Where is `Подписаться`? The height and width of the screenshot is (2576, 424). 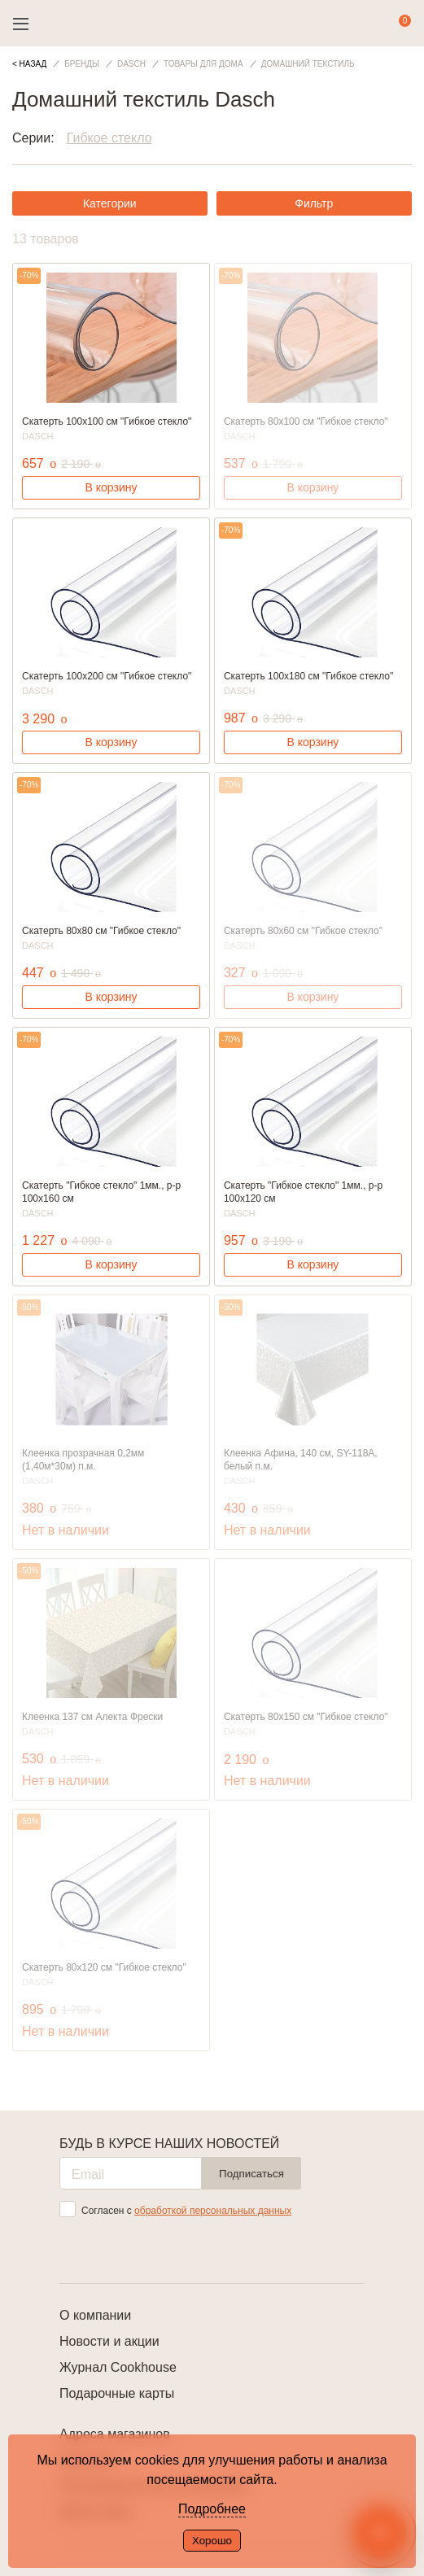 Подписаться is located at coordinates (251, 2174).